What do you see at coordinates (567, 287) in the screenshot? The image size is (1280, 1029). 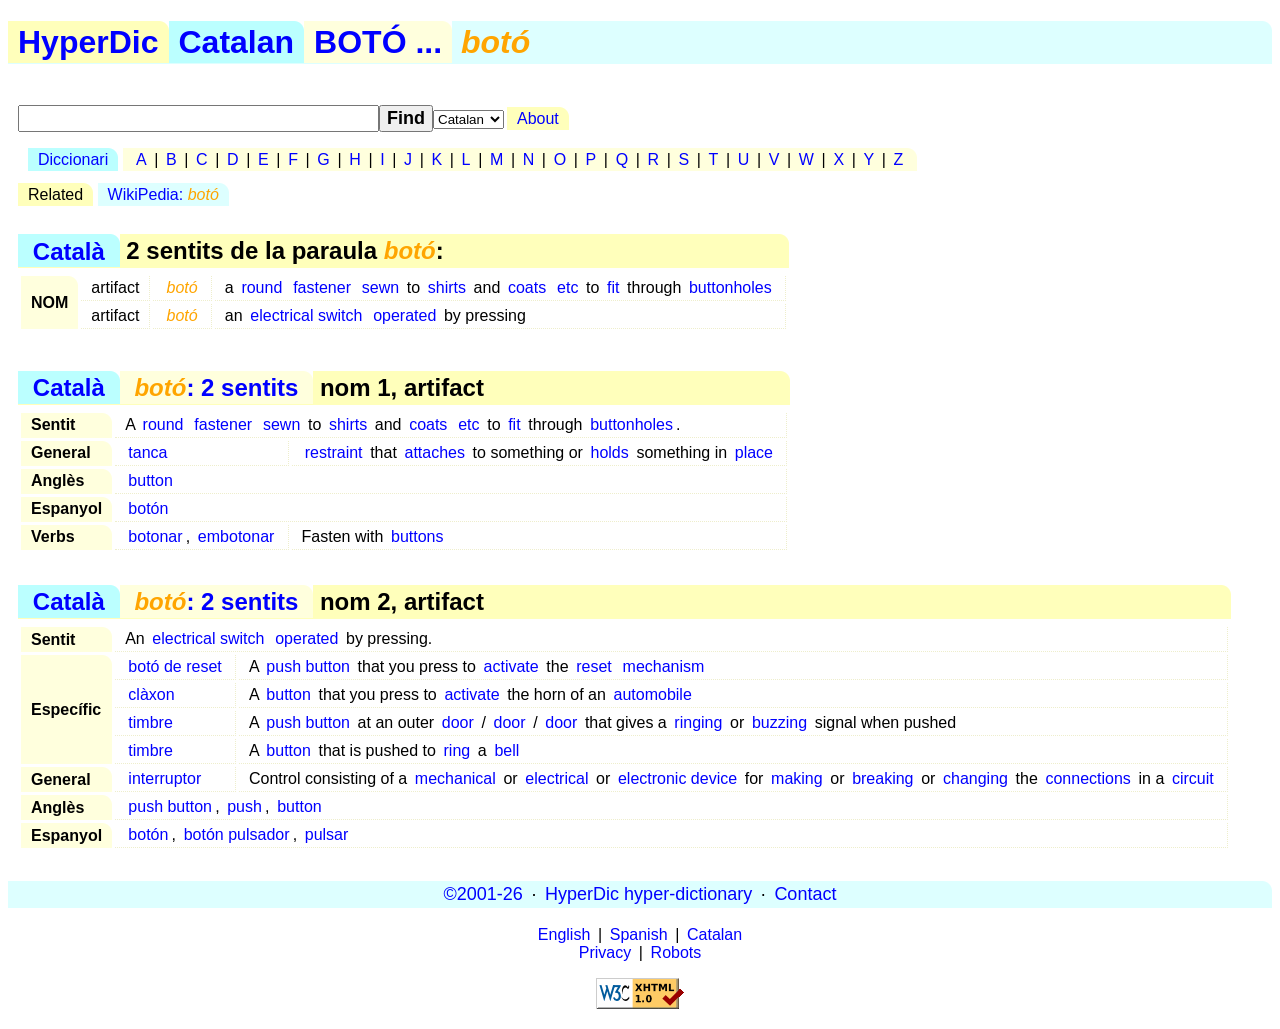 I see `etc` at bounding box center [567, 287].